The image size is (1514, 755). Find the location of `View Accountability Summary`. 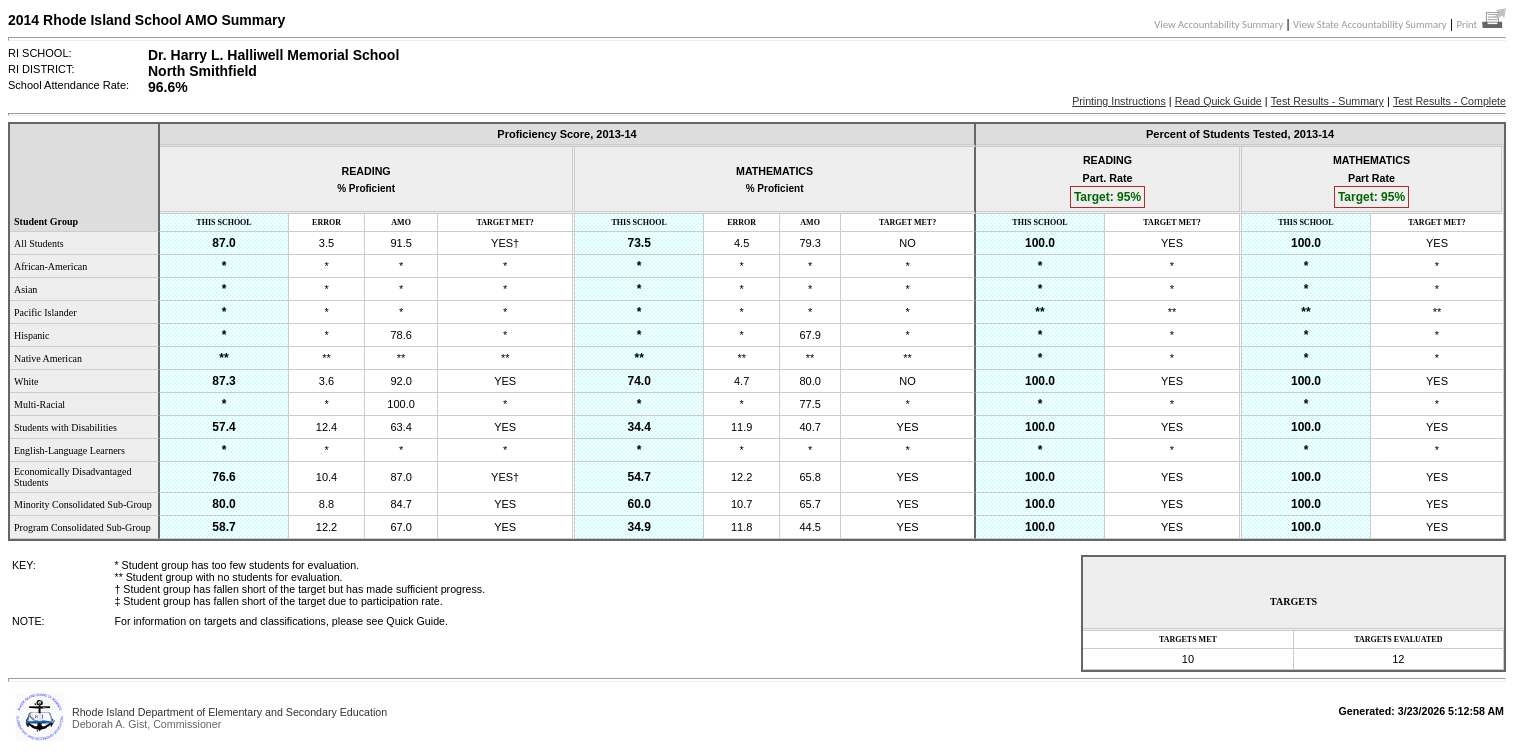

View Accountability Summary is located at coordinates (1218, 24).